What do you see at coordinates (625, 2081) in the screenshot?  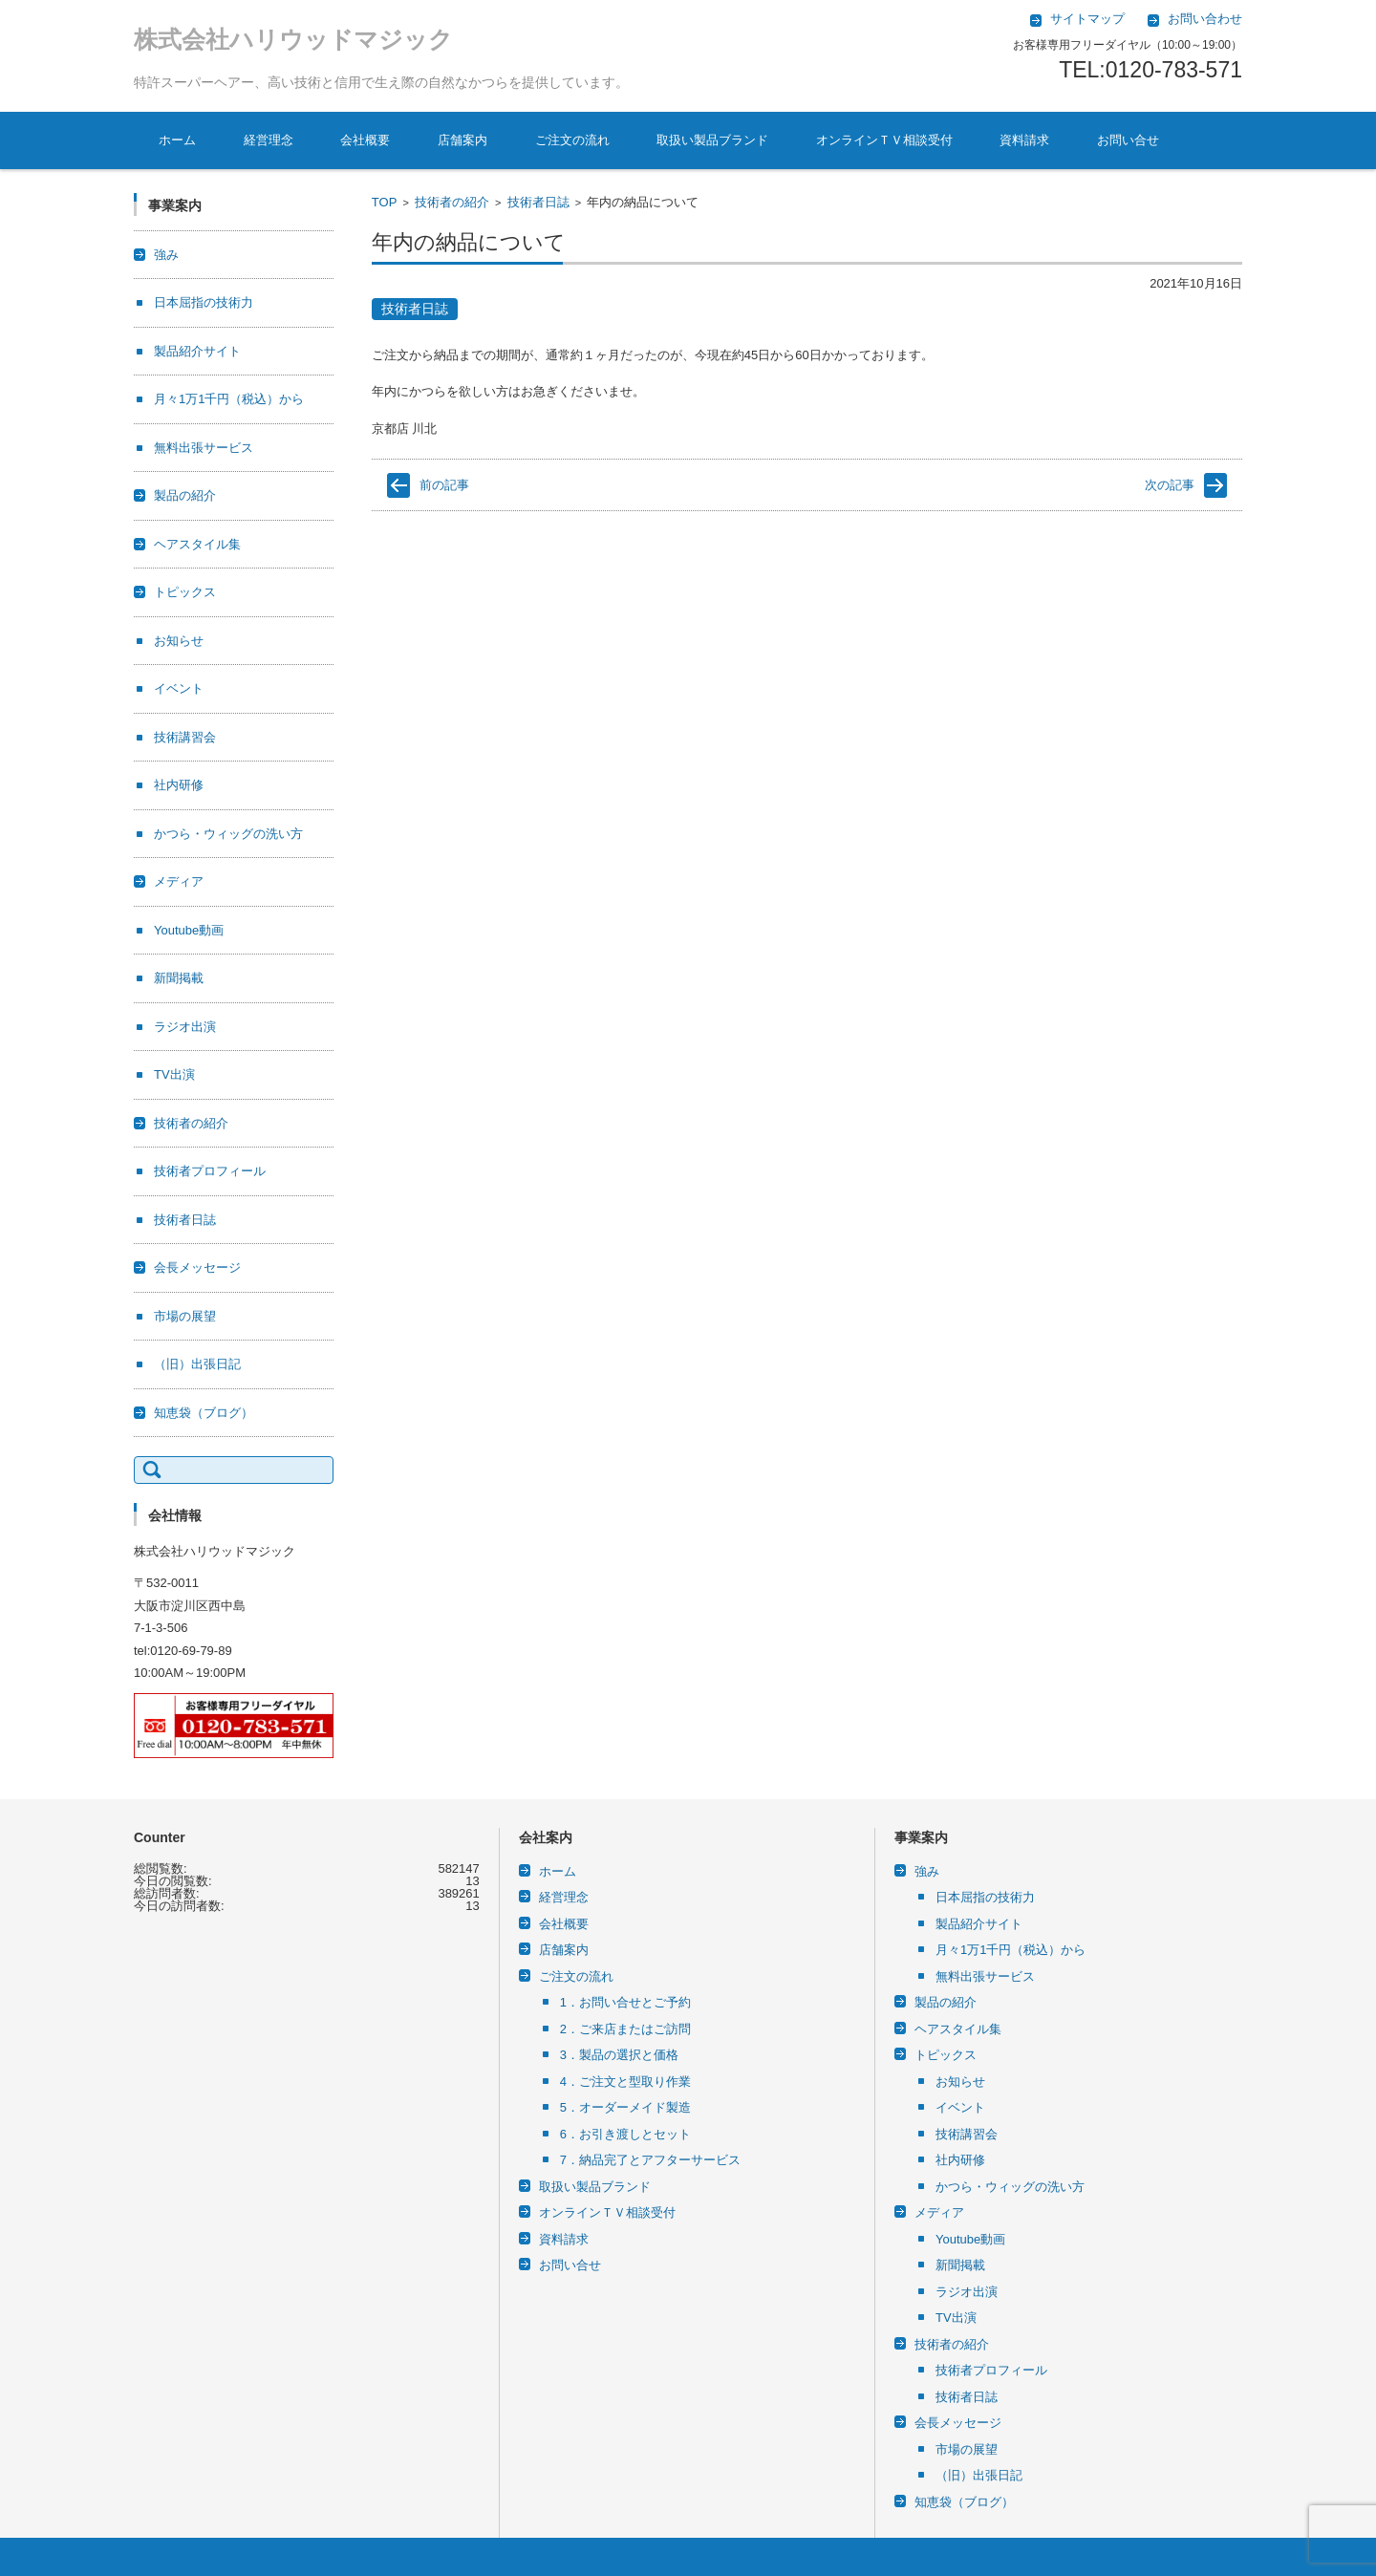 I see `4．ご注文と型取り作業` at bounding box center [625, 2081].